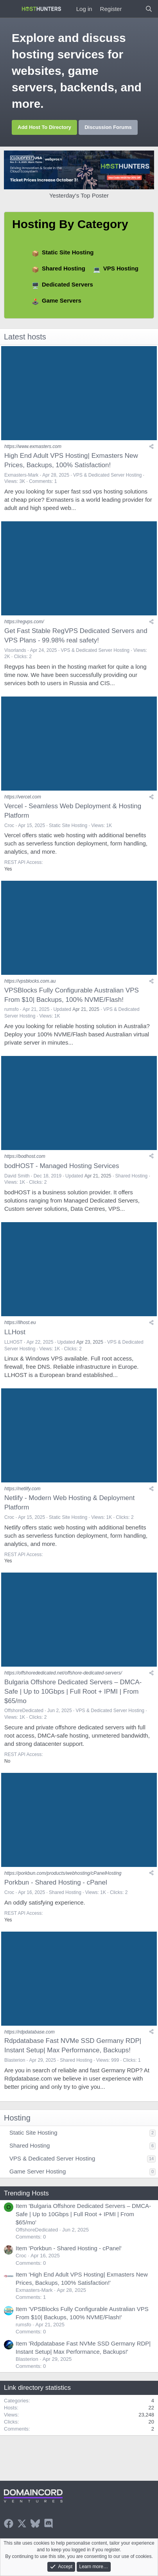 The image size is (158, 2576). I want to click on VPS Hosting, so click(120, 268).